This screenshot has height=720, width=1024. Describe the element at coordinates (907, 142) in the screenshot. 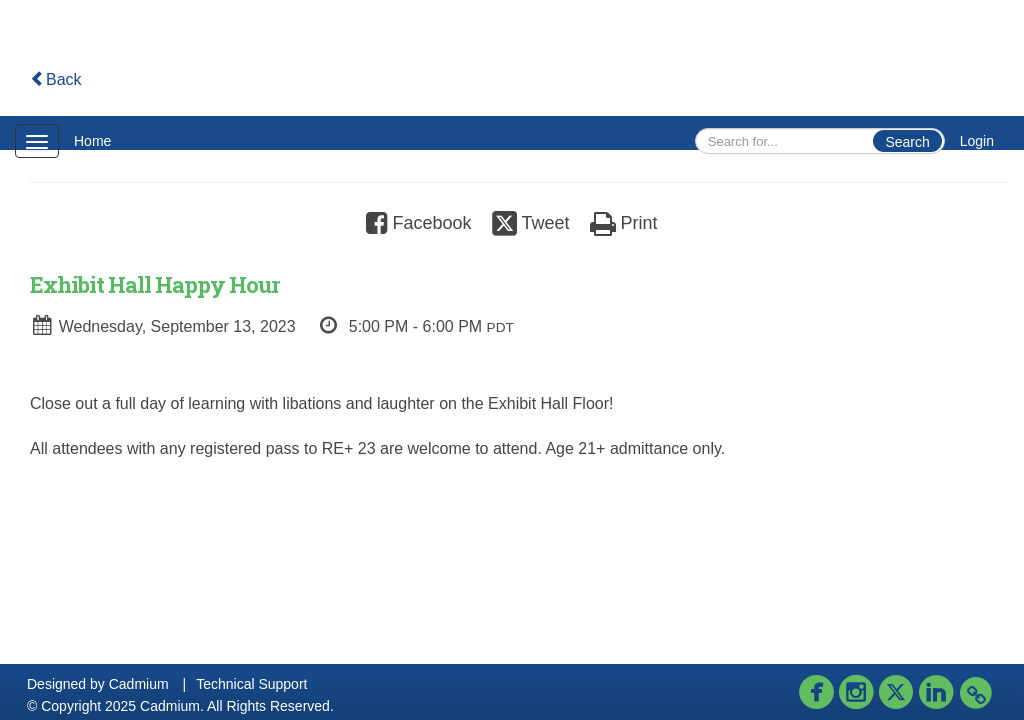

I see `Search` at that location.